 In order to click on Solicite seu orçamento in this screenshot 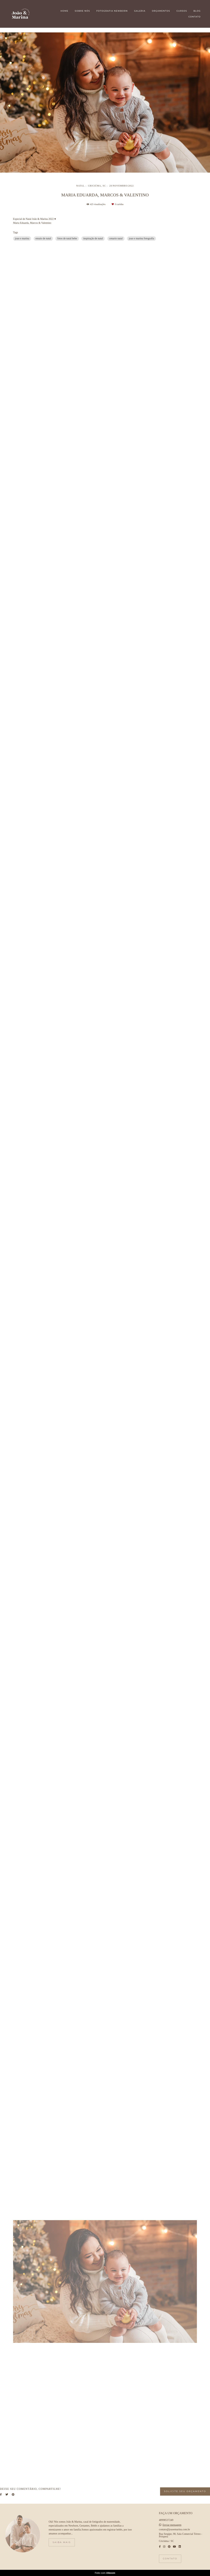, I will do `click(185, 2491)`.